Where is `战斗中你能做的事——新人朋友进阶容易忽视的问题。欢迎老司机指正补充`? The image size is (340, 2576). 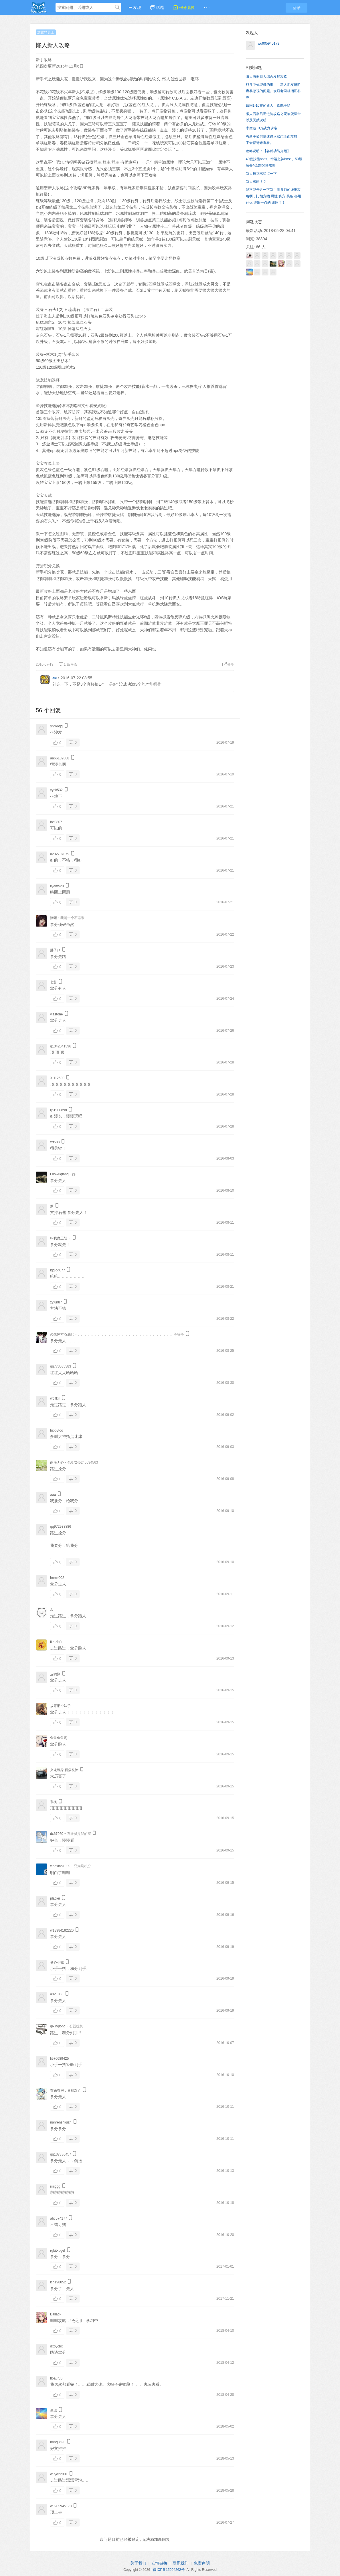 战斗中你能做的事——新人朋友进阶容易忽视的问题。欢迎老司机指正补充 is located at coordinates (273, 91).